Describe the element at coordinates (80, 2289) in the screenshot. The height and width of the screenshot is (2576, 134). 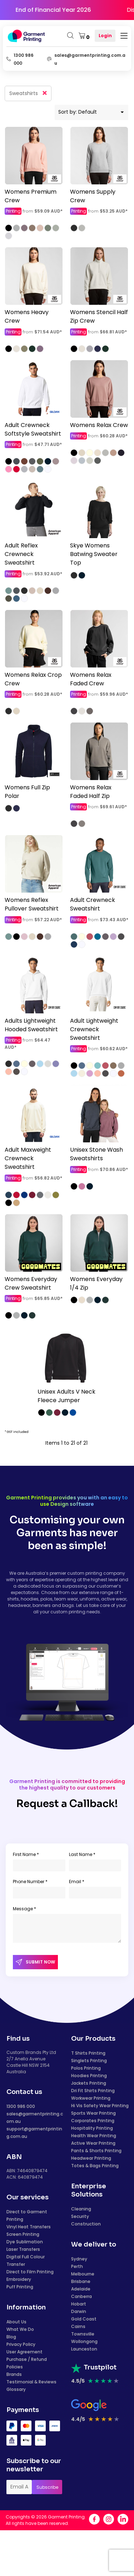
I see `Adelaide` at that location.